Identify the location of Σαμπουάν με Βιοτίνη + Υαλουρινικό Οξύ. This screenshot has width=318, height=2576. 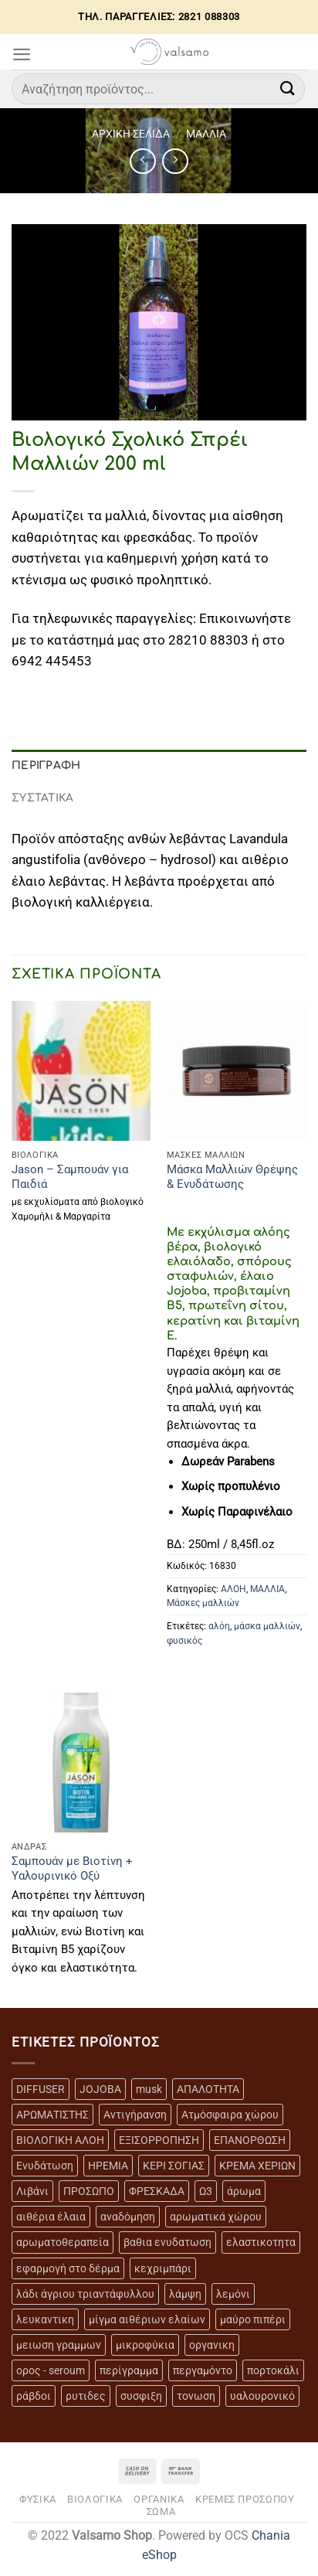
(72, 1868).